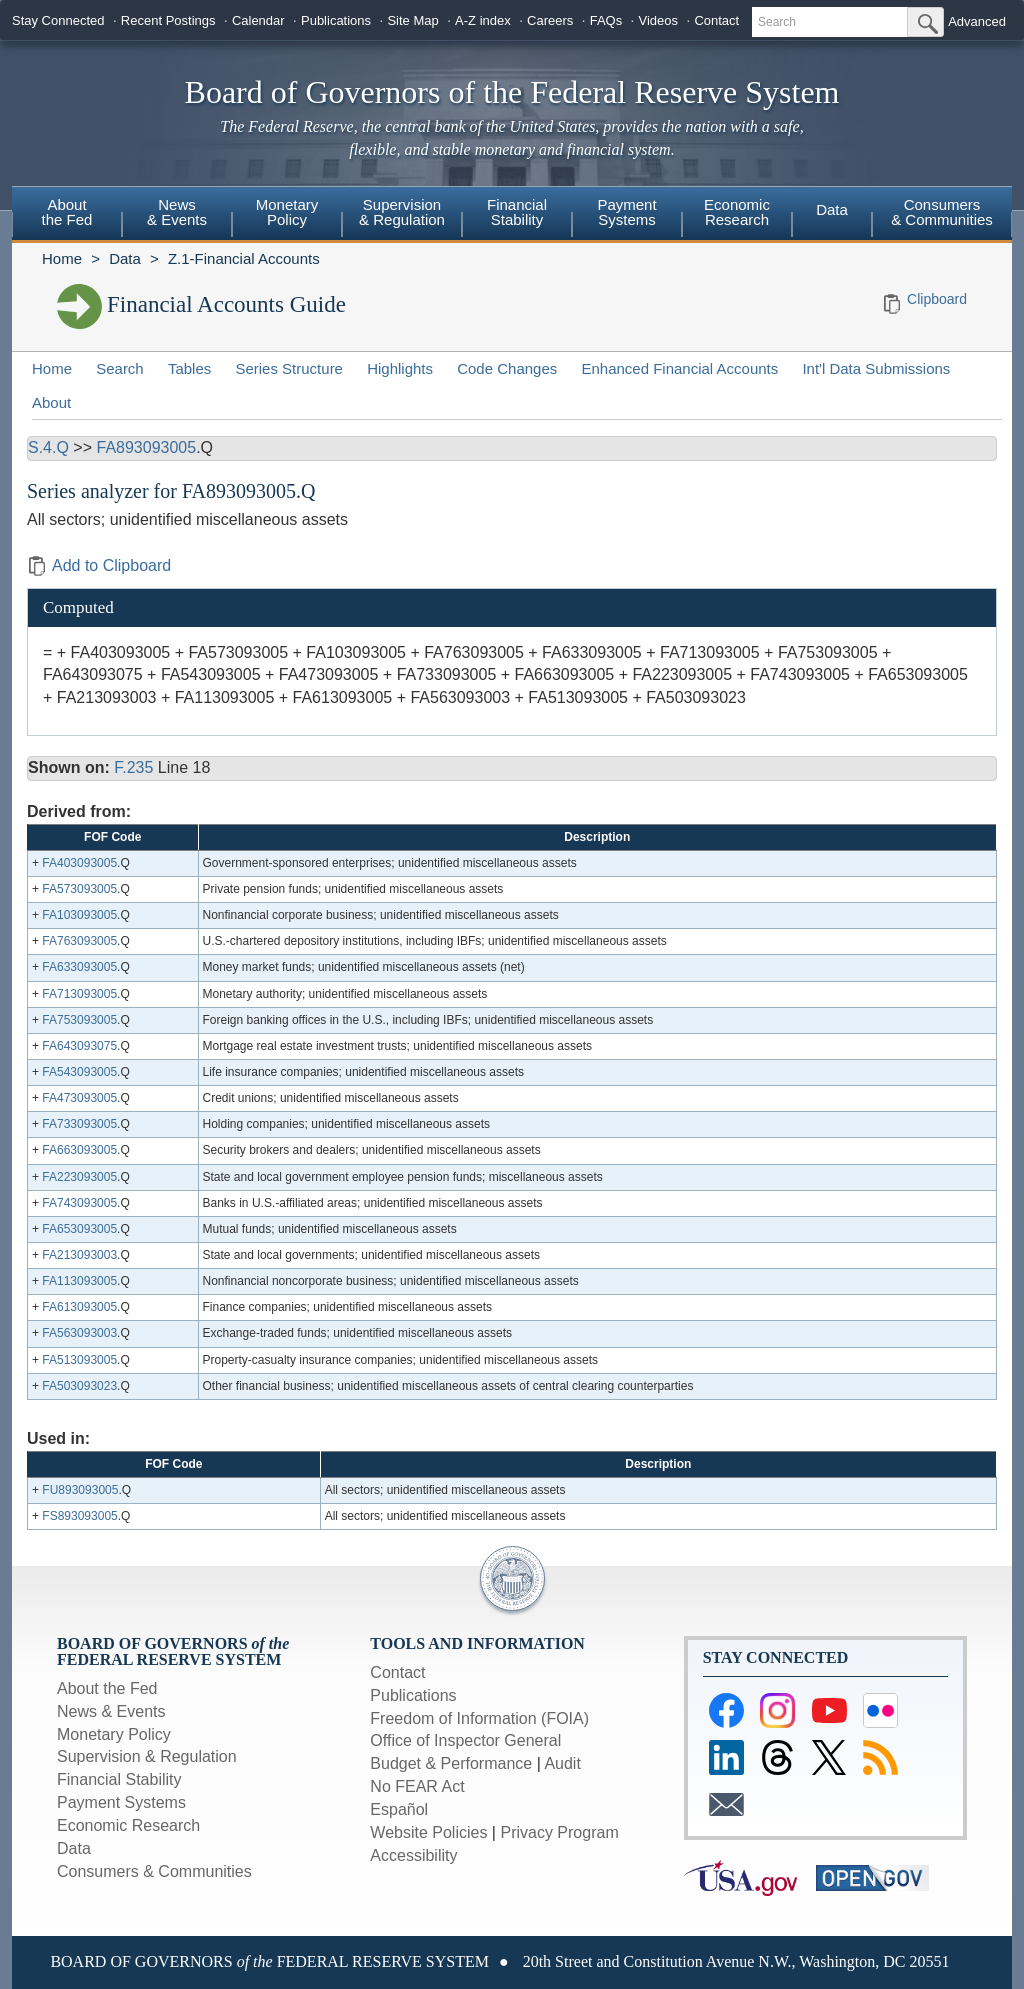 The height and width of the screenshot is (1989, 1024). I want to click on FA633093005, so click(79, 967).